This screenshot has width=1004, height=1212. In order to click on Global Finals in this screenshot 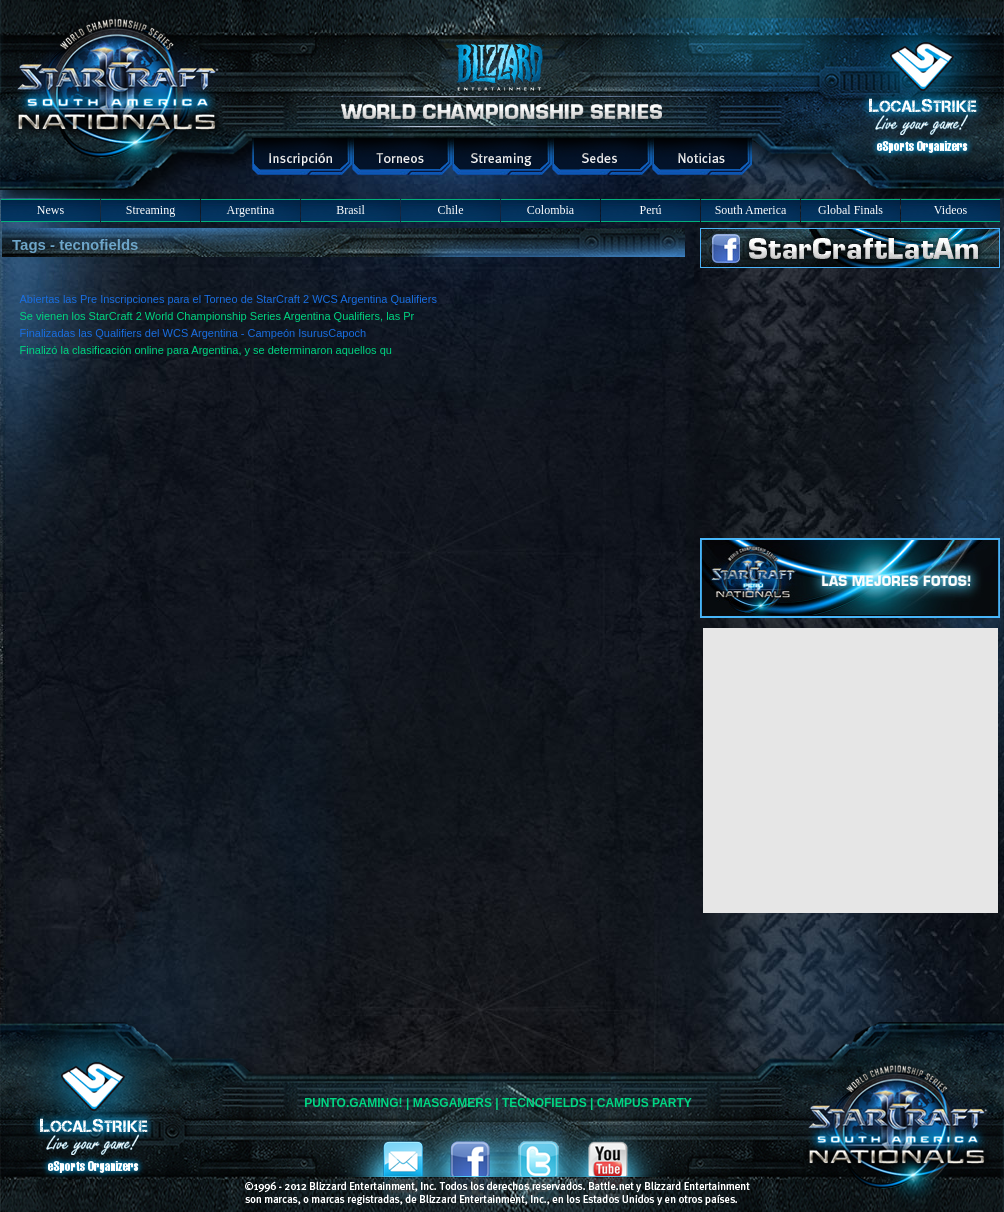, I will do `click(850, 210)`.